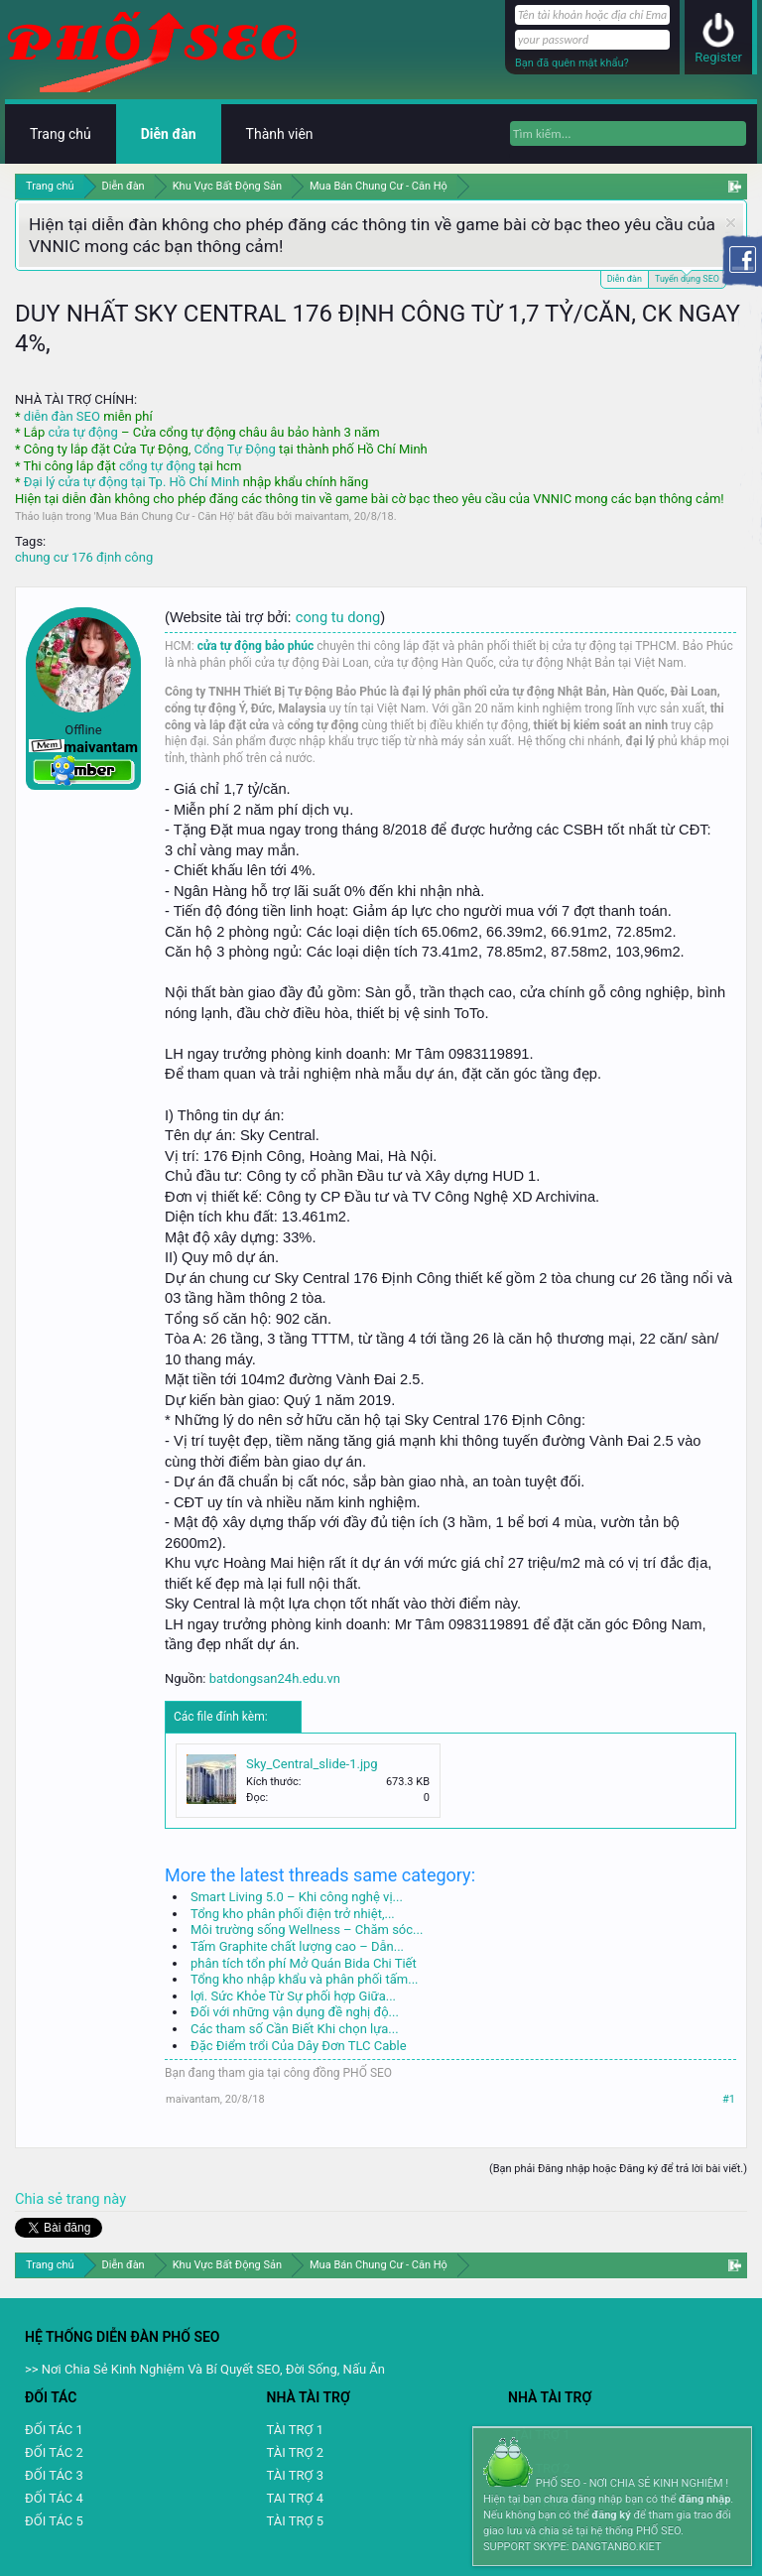 This screenshot has height=2576, width=762. I want to click on ĐỐI TÁC 2, so click(54, 2452).